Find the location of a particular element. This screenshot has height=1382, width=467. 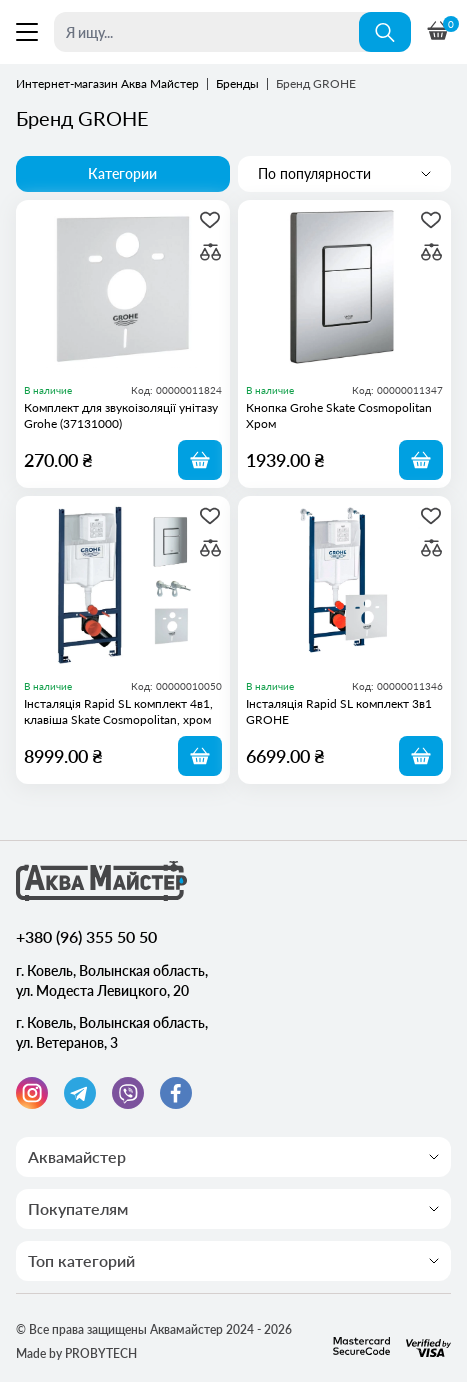

Інсталяція Rapid SL комплект 4в1, клавіша Skate Cosmopolitan, хром GROHE is located at coordinates (118, 712).